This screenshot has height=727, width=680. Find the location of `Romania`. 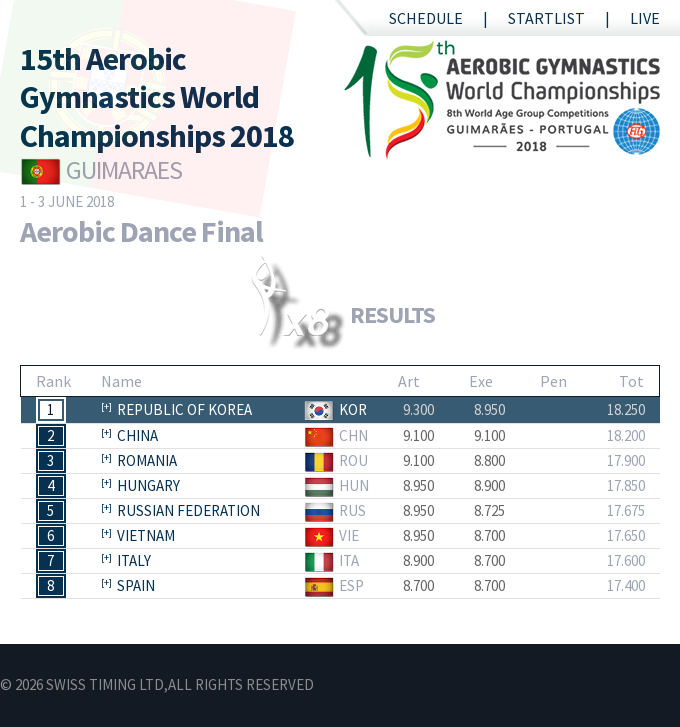

Romania is located at coordinates (147, 460).